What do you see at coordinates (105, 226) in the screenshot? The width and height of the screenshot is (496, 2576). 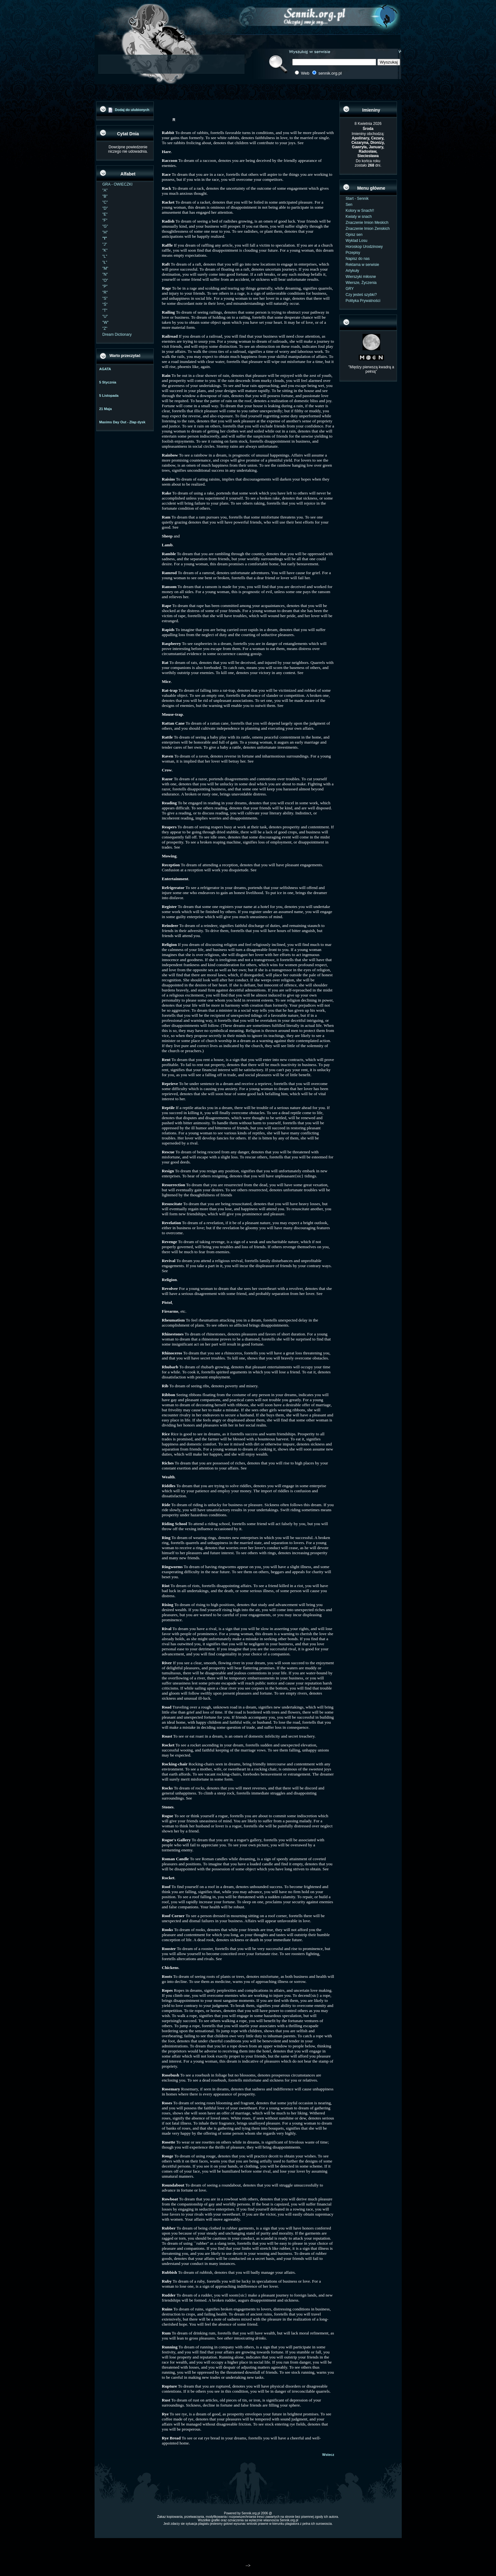 I see `"G"` at bounding box center [105, 226].